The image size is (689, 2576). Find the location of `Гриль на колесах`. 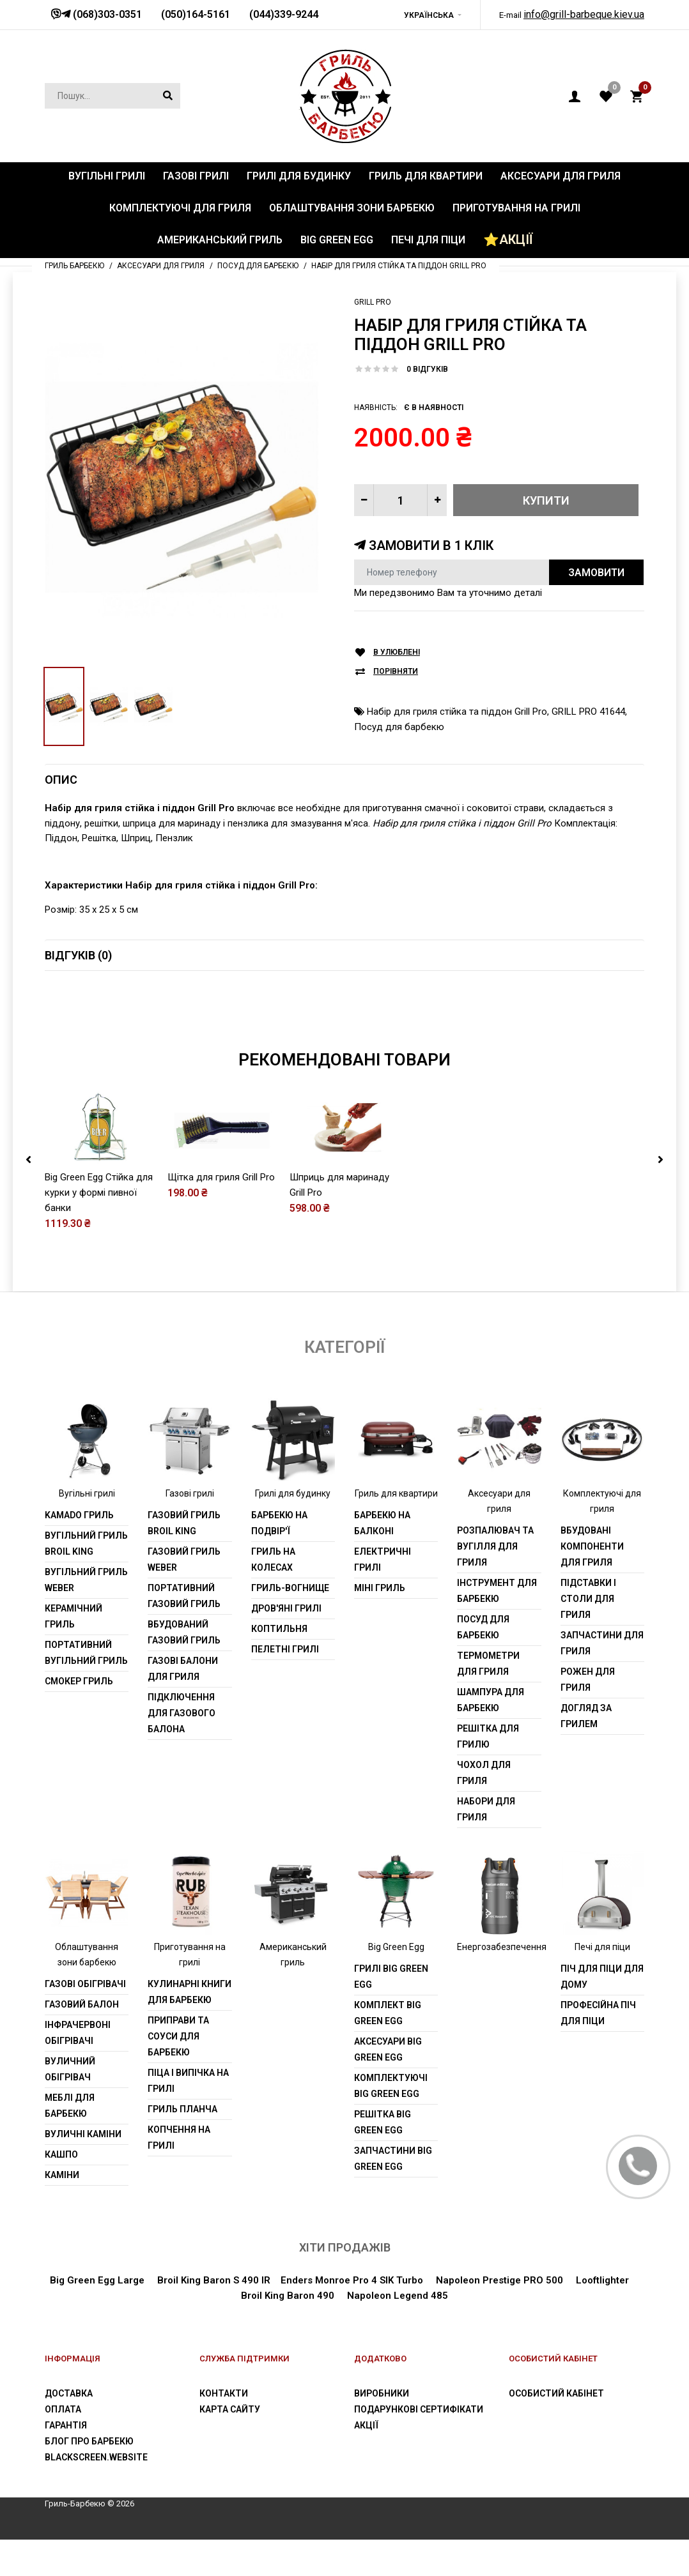

Гриль на колесах is located at coordinates (273, 1596).